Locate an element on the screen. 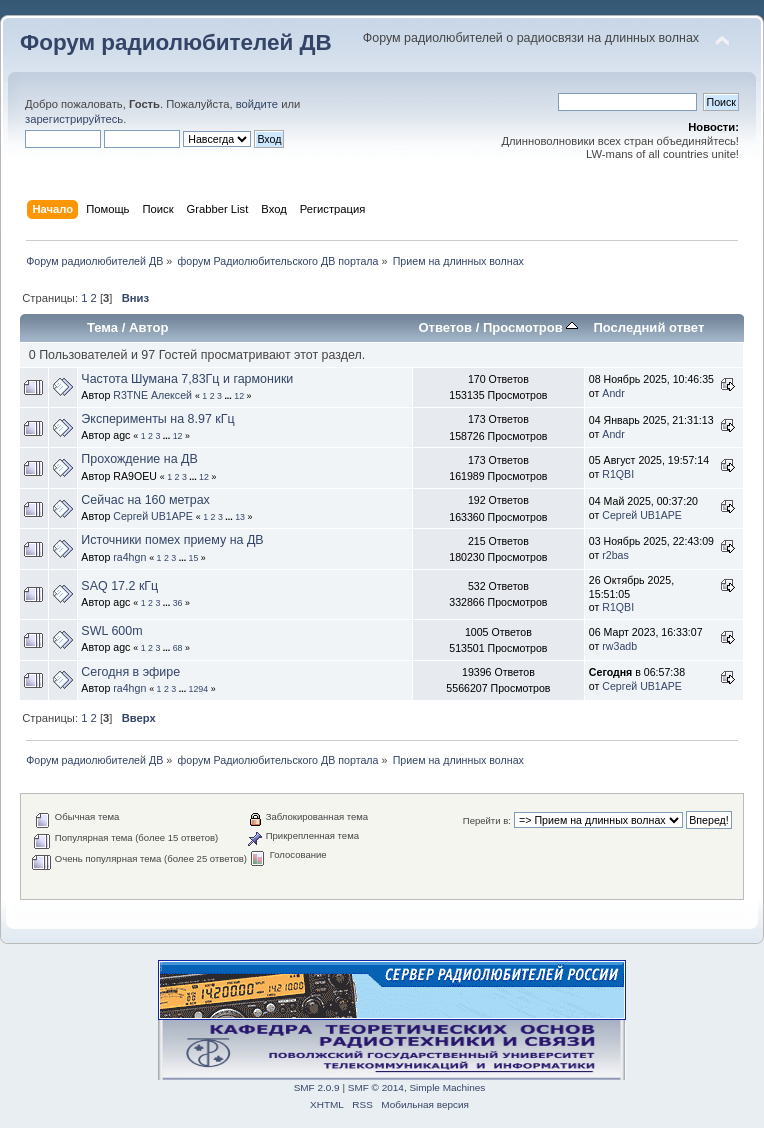 This screenshot has width=764, height=1128. 68 is located at coordinates (178, 648).